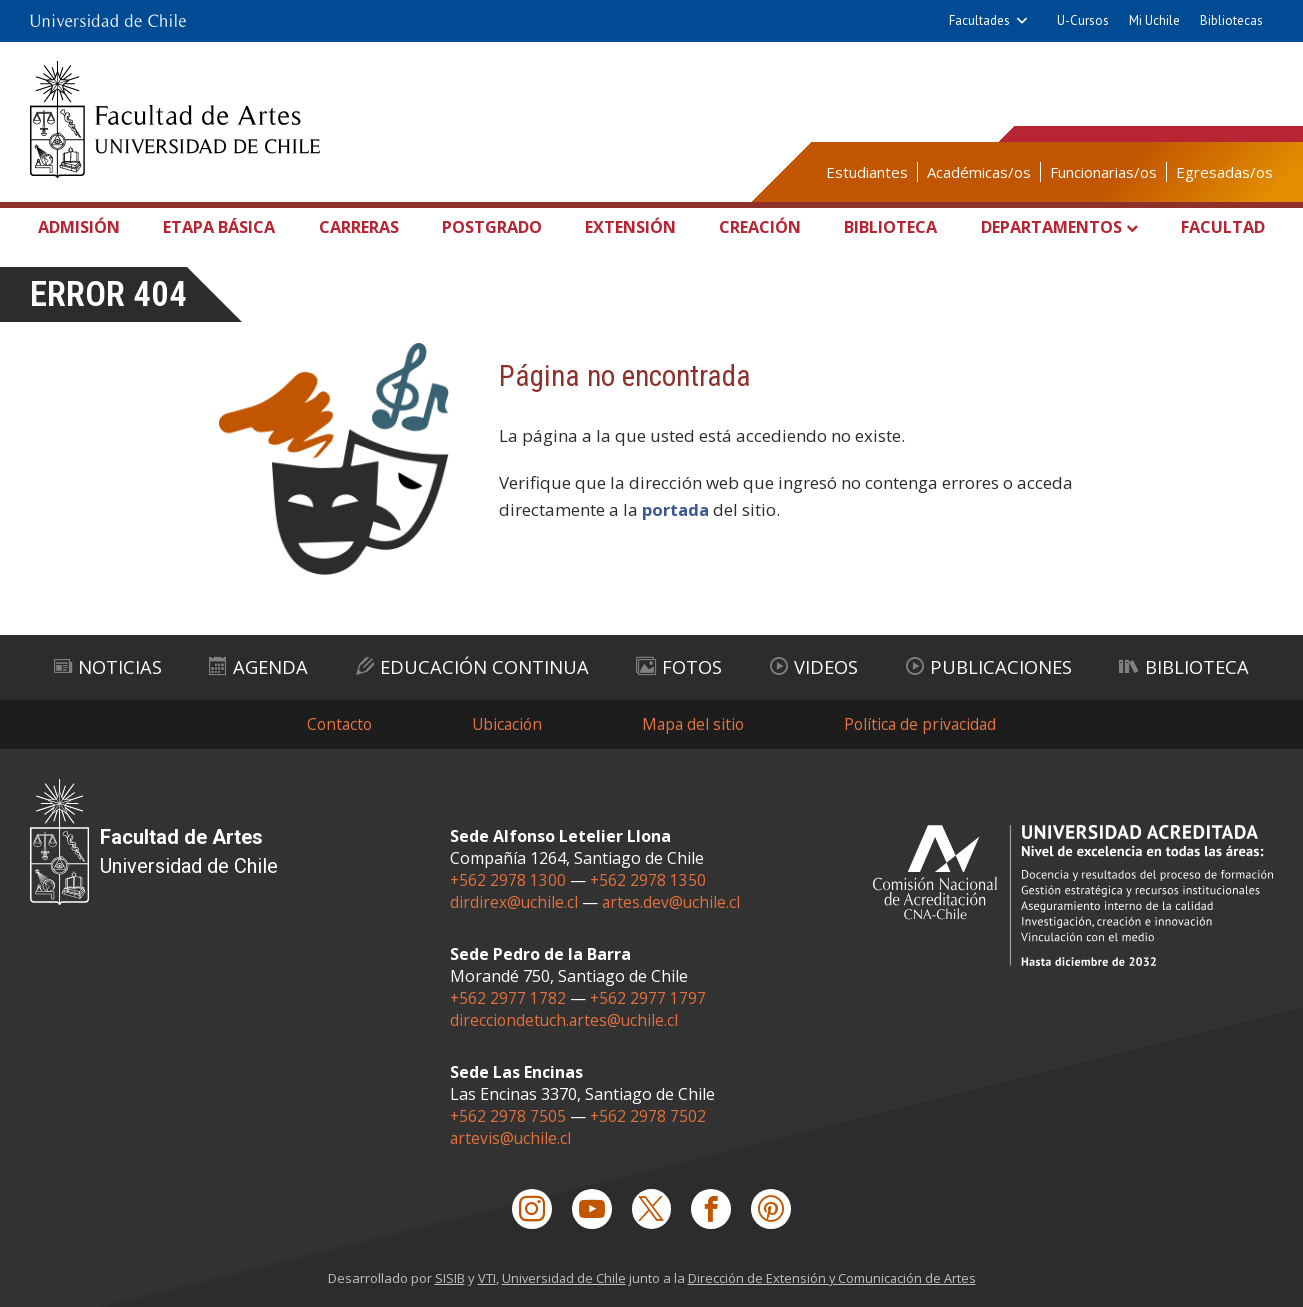  Describe the element at coordinates (1103, 172) in the screenshot. I see `Funcionarias/os` at that location.